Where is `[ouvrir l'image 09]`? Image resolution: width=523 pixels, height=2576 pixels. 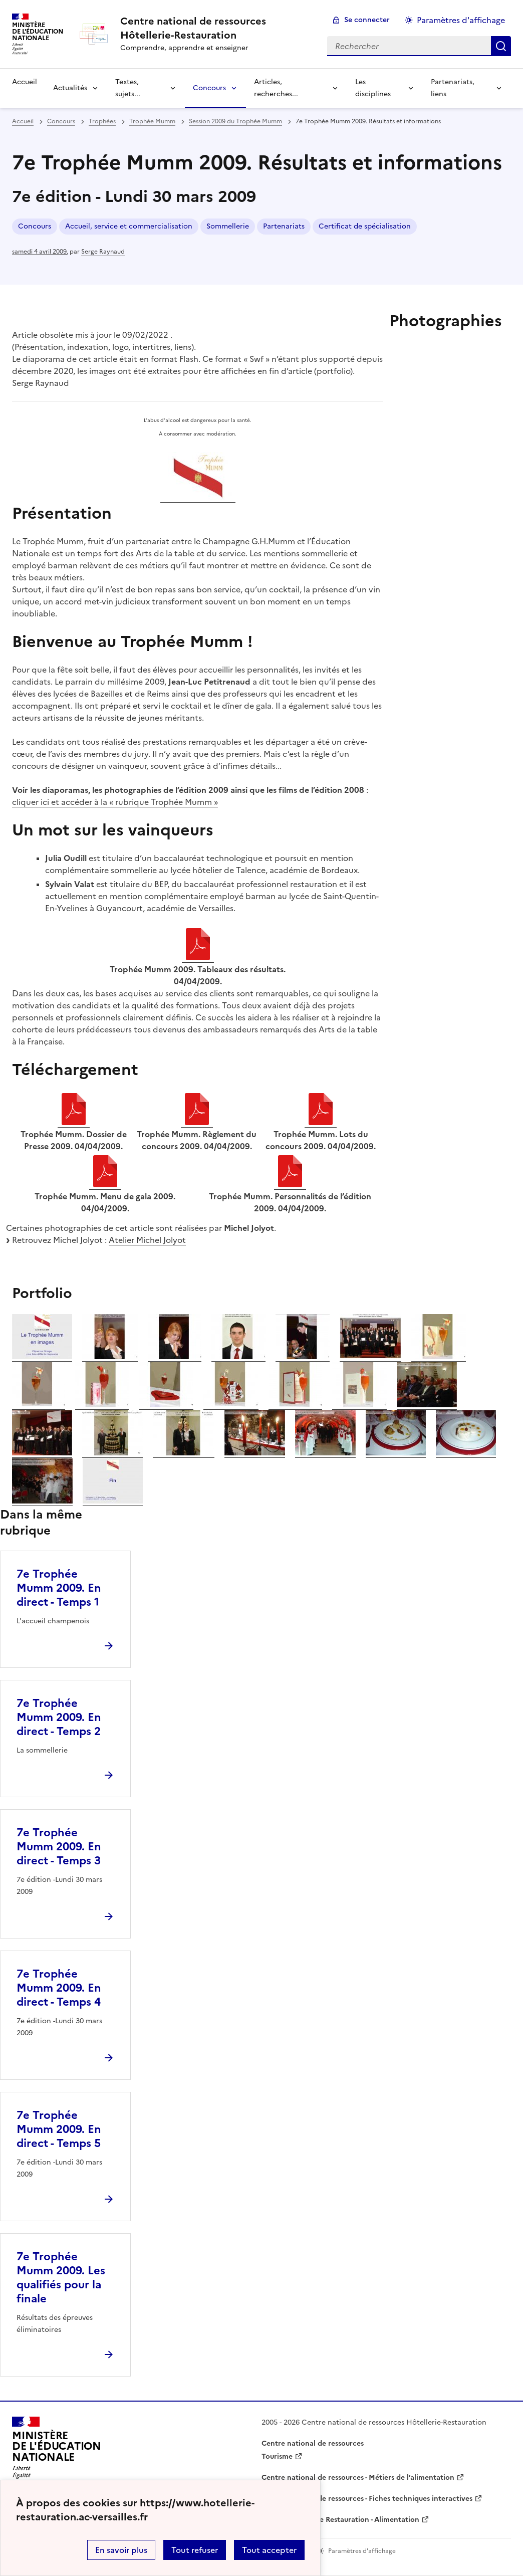
[ouvrir l'image 09] is located at coordinates (102, 1404).